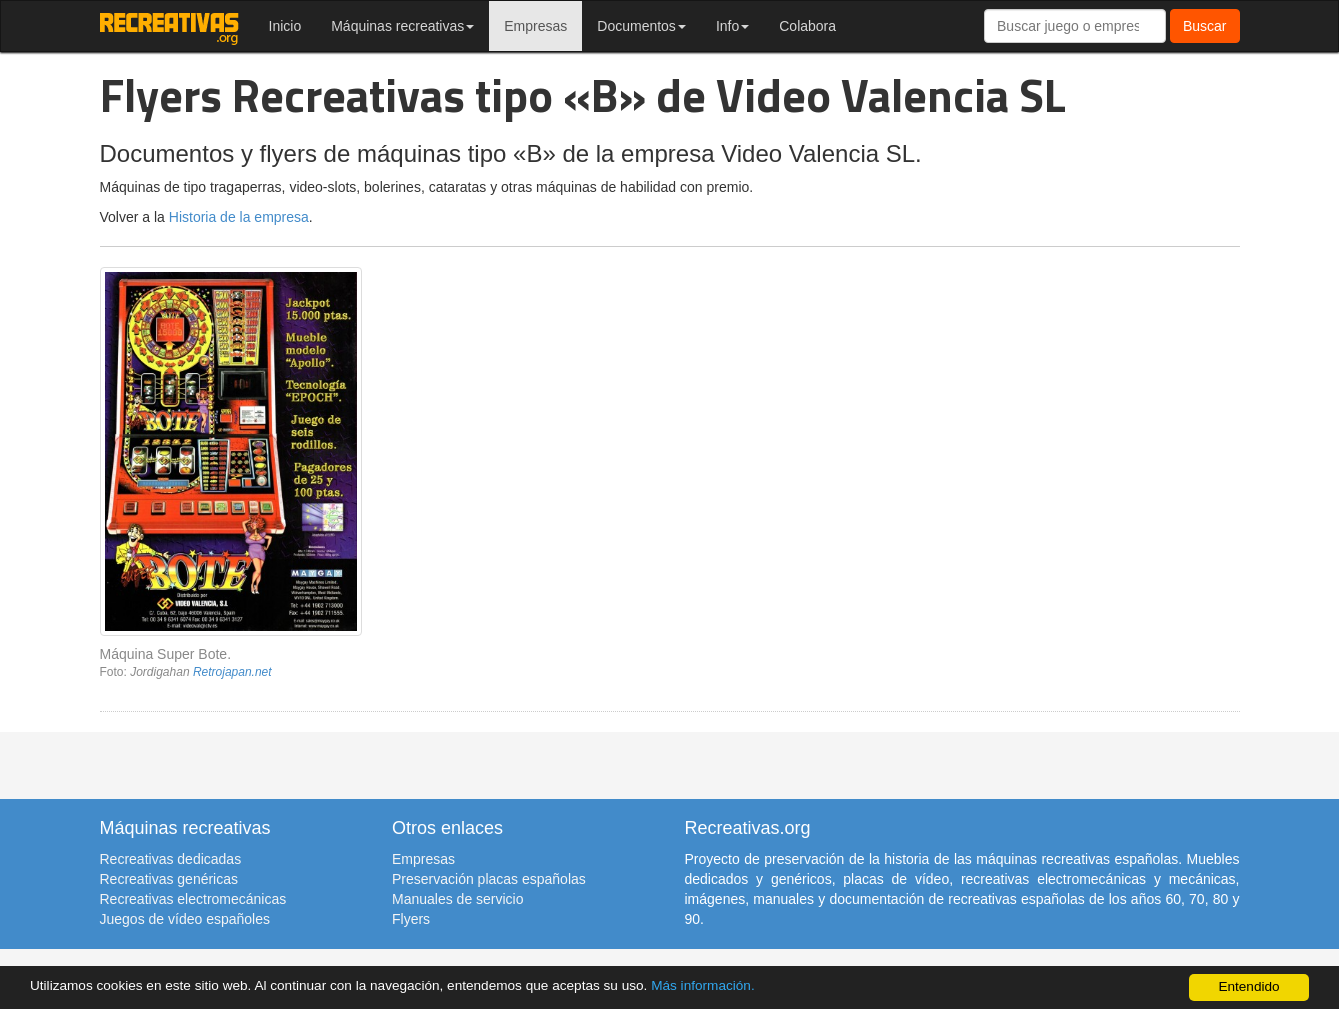 This screenshot has height=1009, width=1339. I want to click on Inicio, so click(285, 26).